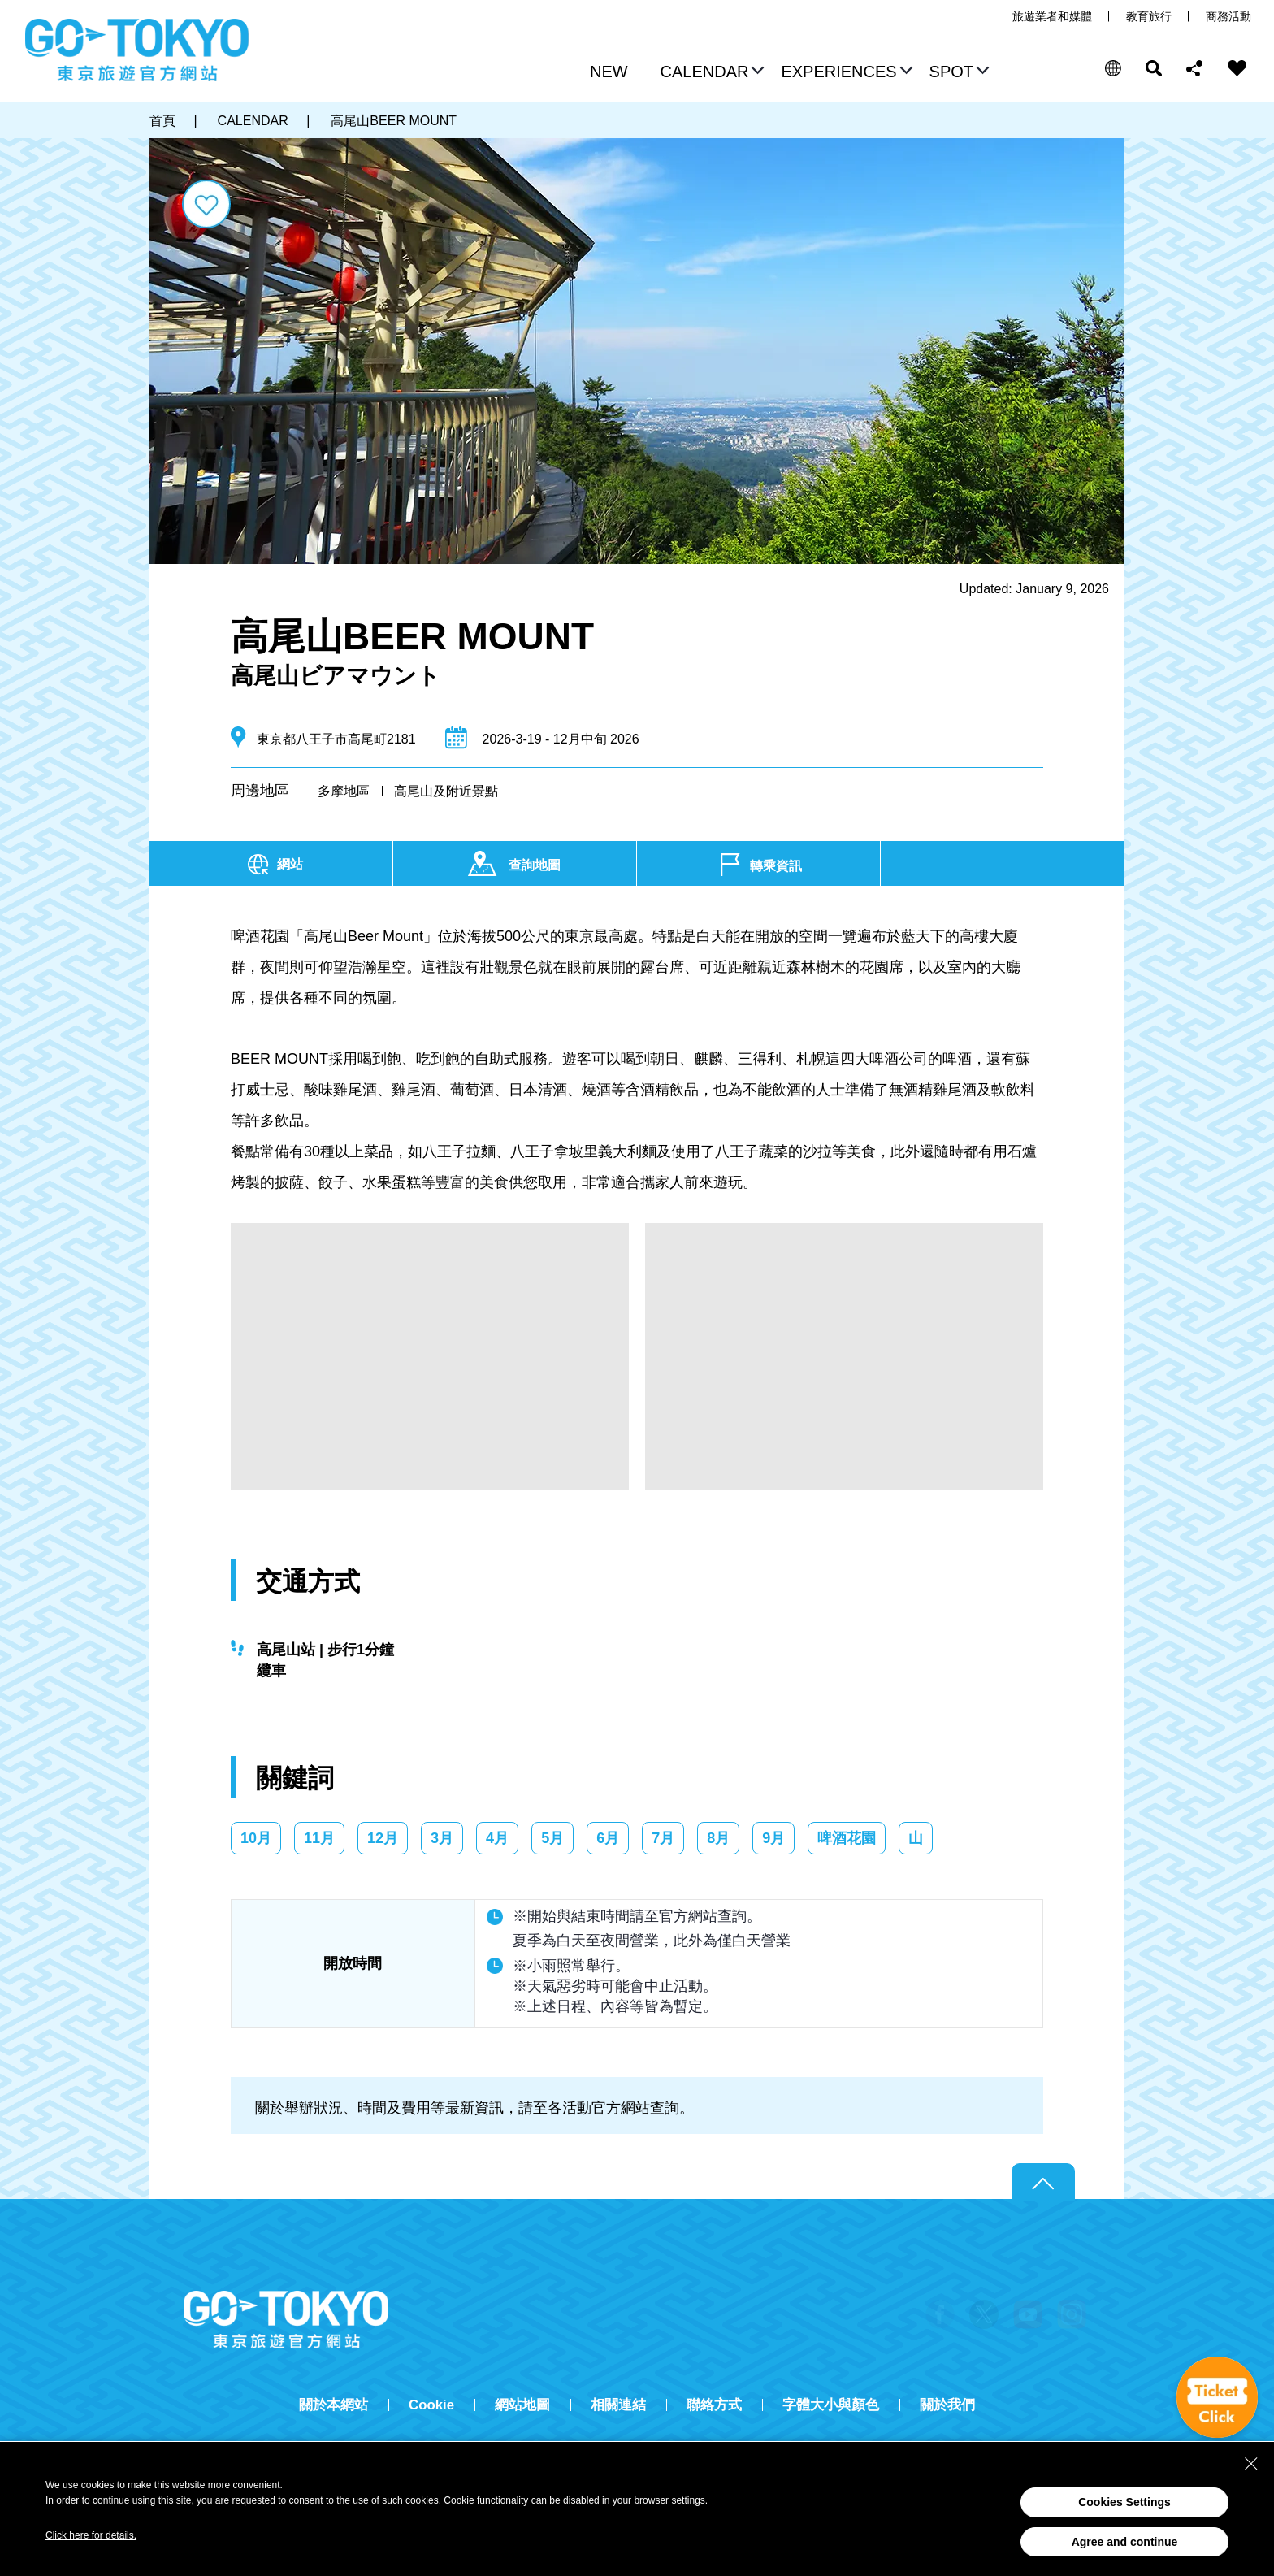  Describe the element at coordinates (1194, 68) in the screenshot. I see `Share this page [button]` at that location.